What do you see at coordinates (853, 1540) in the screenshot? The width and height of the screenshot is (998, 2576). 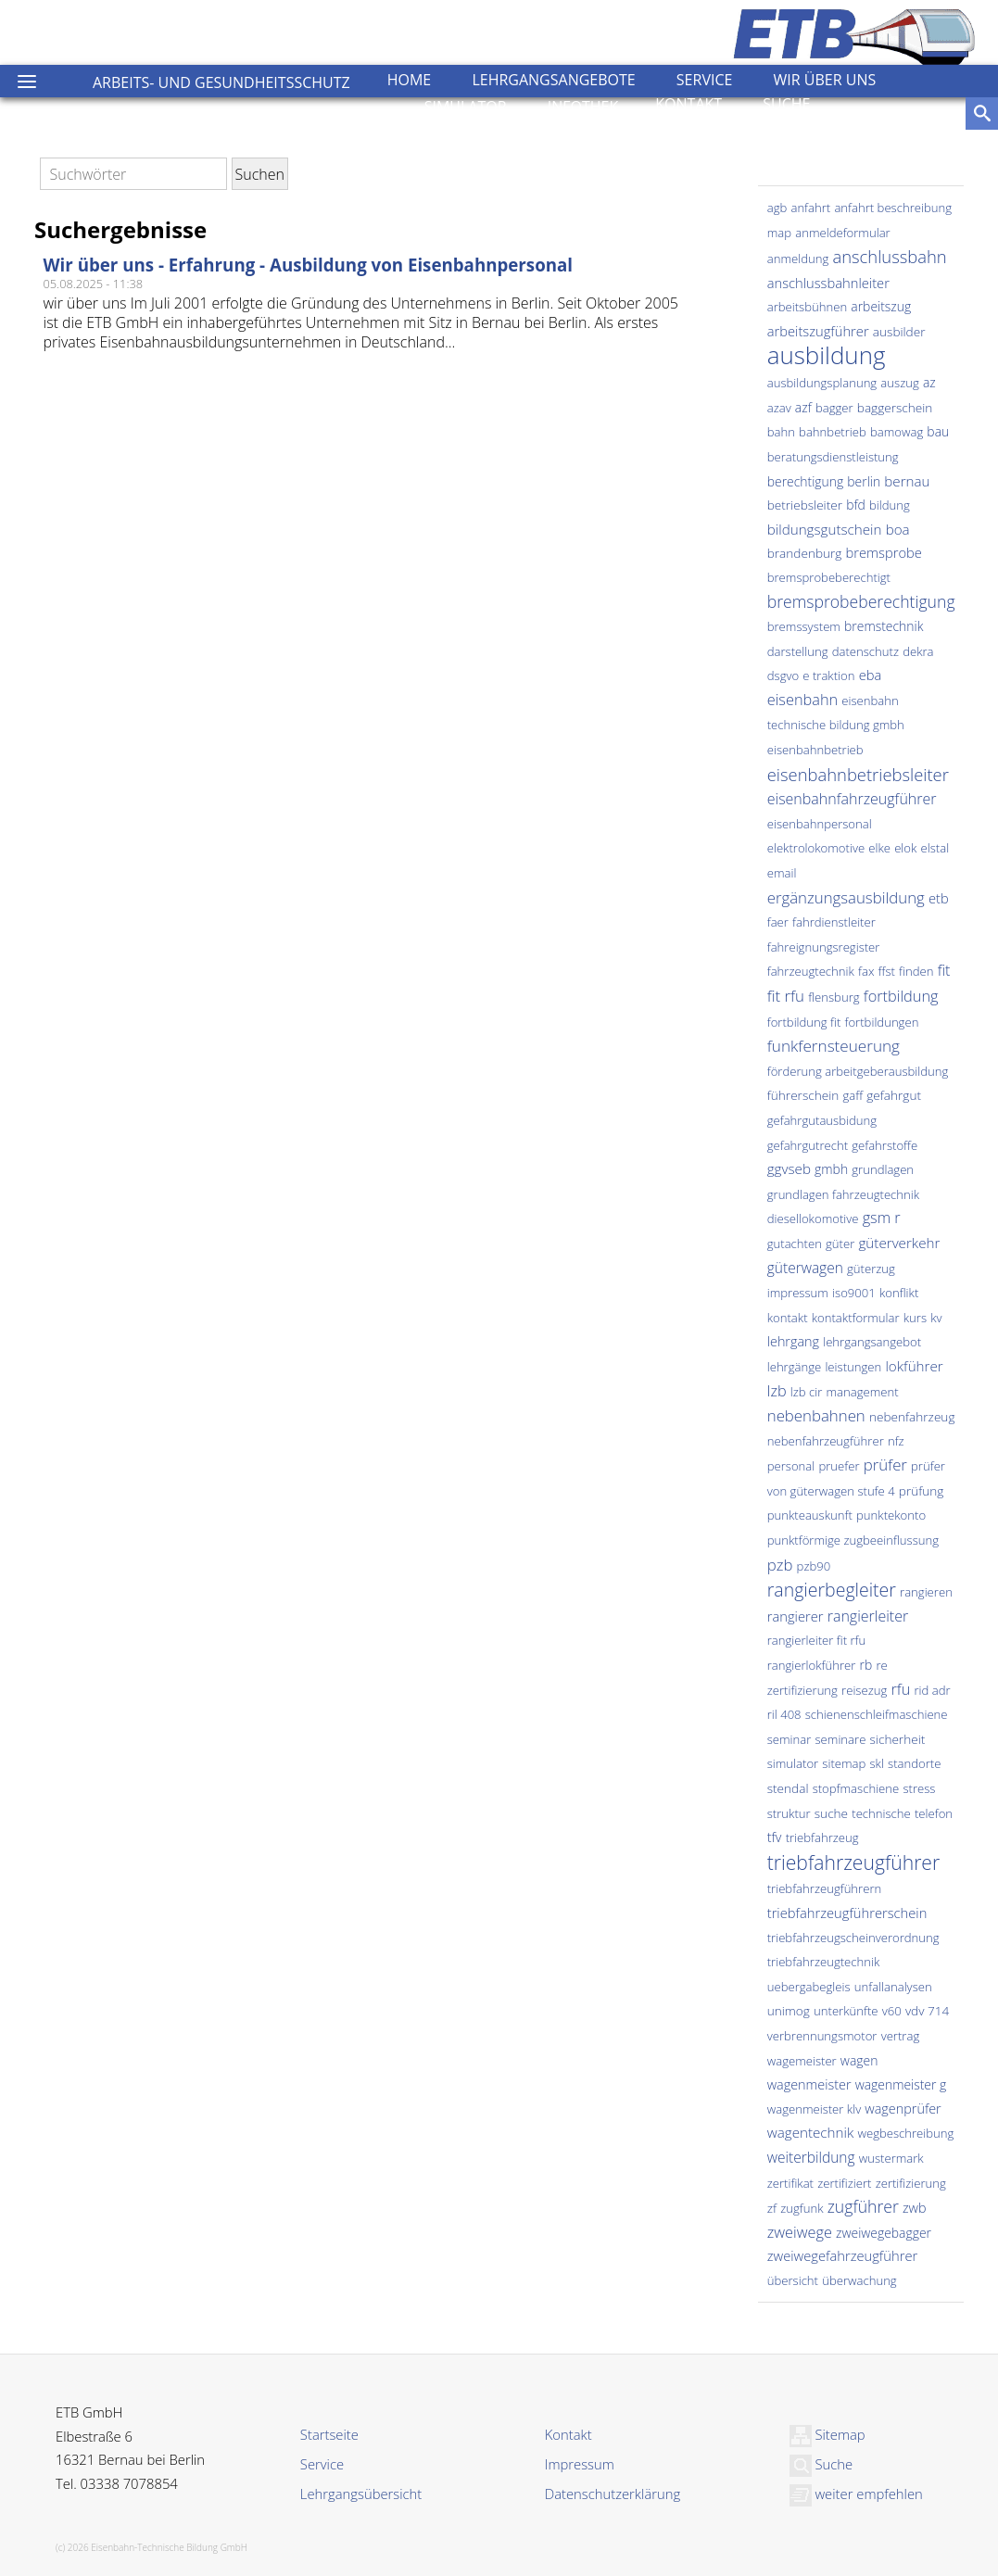 I see `punktförmige zugbeeinflussung` at bounding box center [853, 1540].